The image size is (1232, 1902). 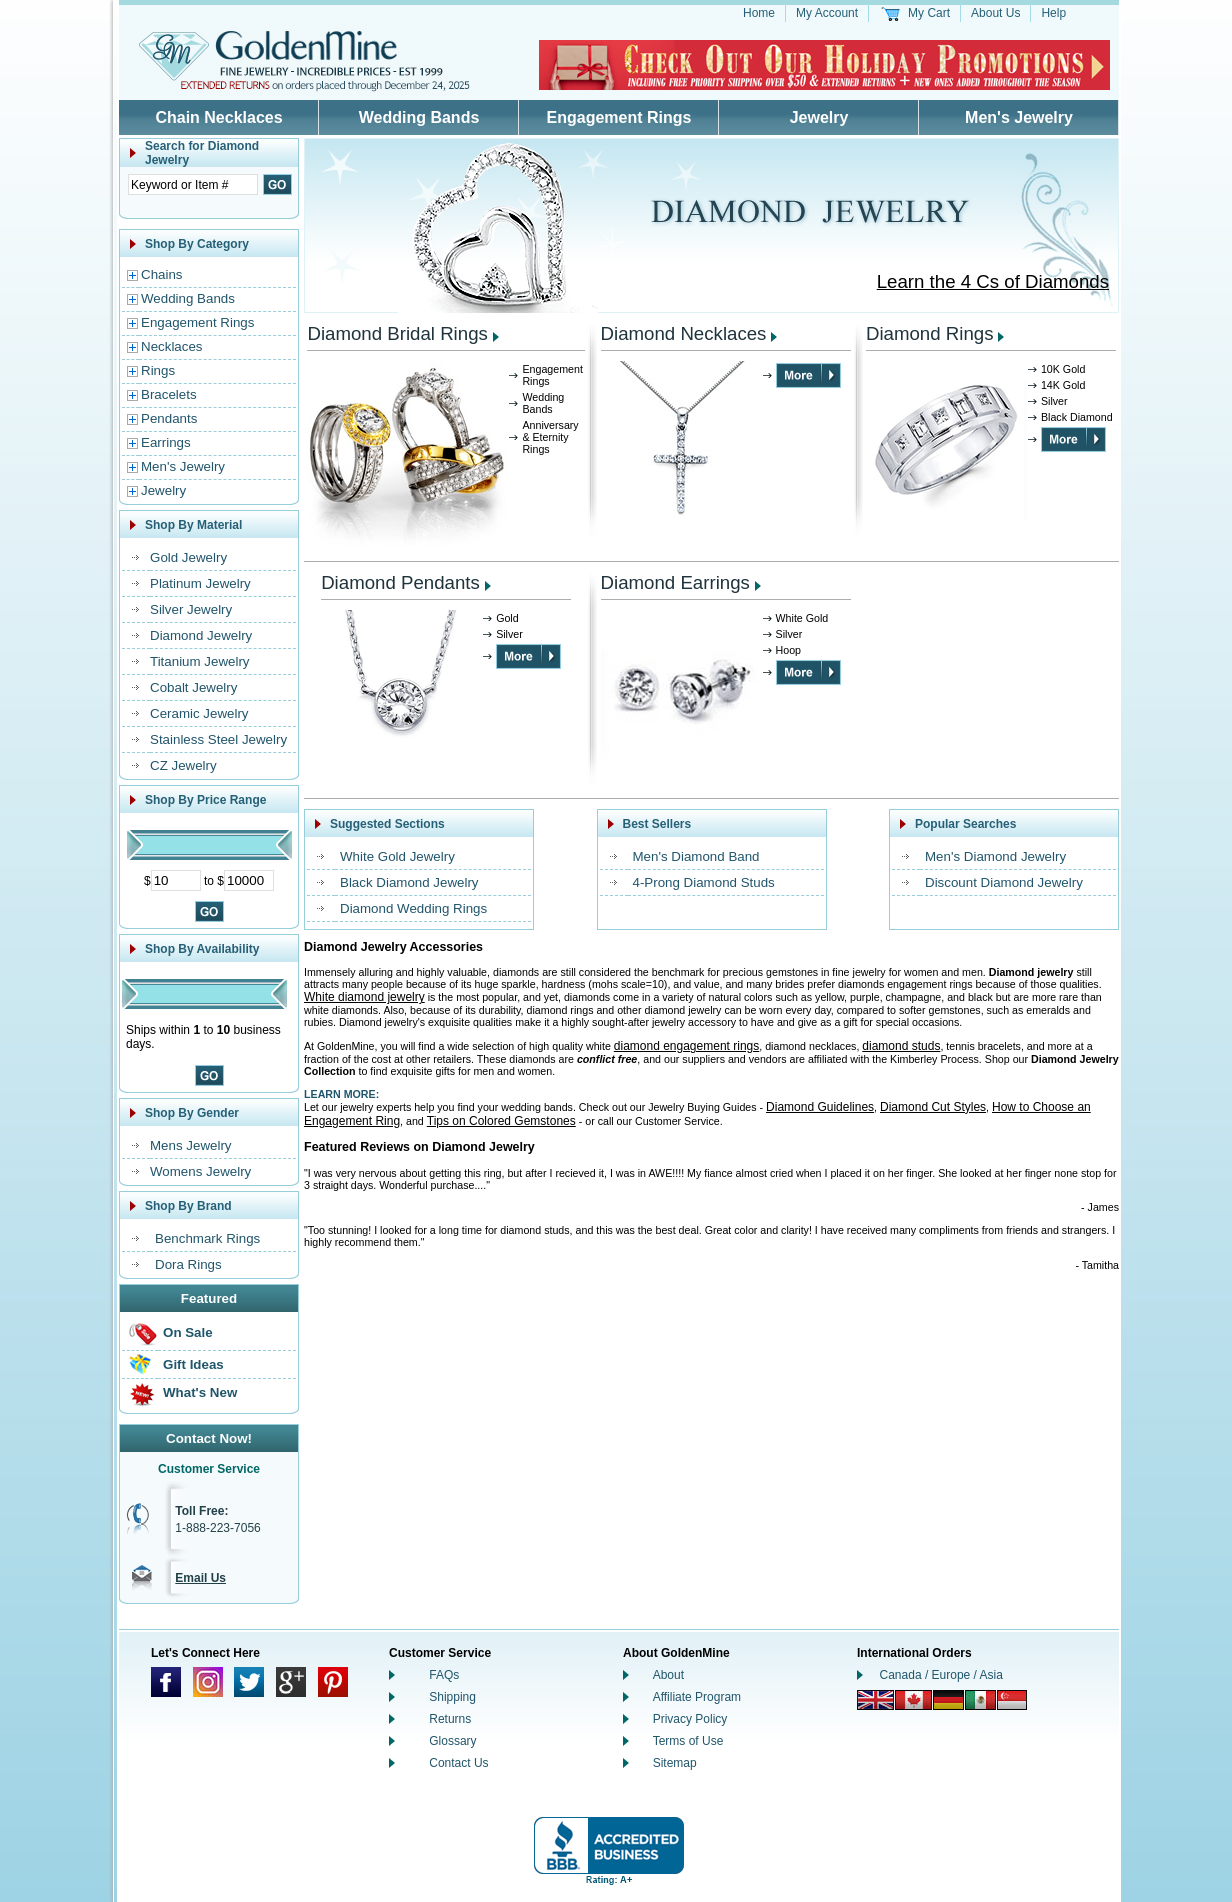 What do you see at coordinates (819, 117) in the screenshot?
I see `Jewelry` at bounding box center [819, 117].